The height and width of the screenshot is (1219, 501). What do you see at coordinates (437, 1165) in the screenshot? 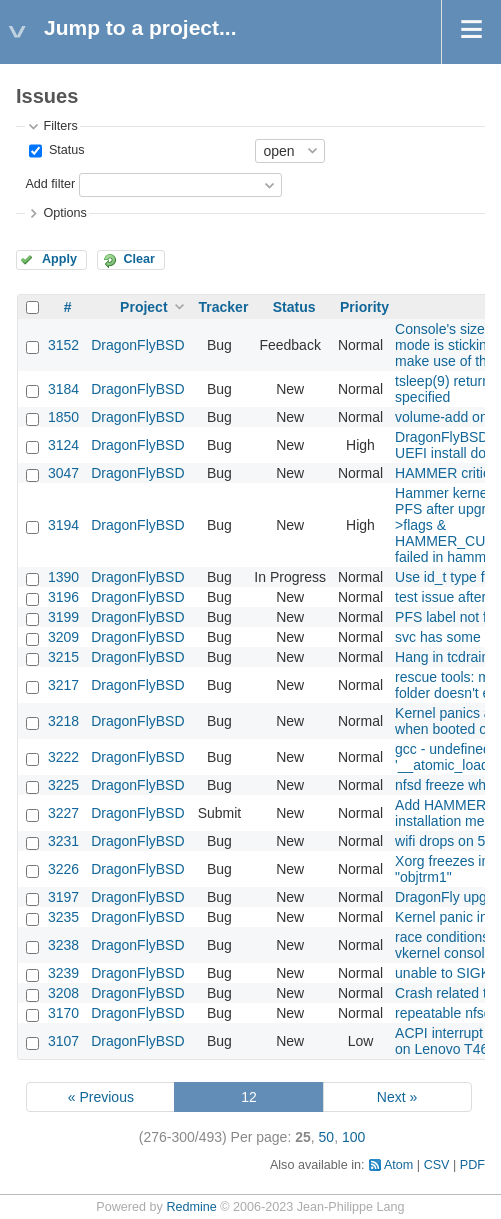
I see `CSV` at bounding box center [437, 1165].